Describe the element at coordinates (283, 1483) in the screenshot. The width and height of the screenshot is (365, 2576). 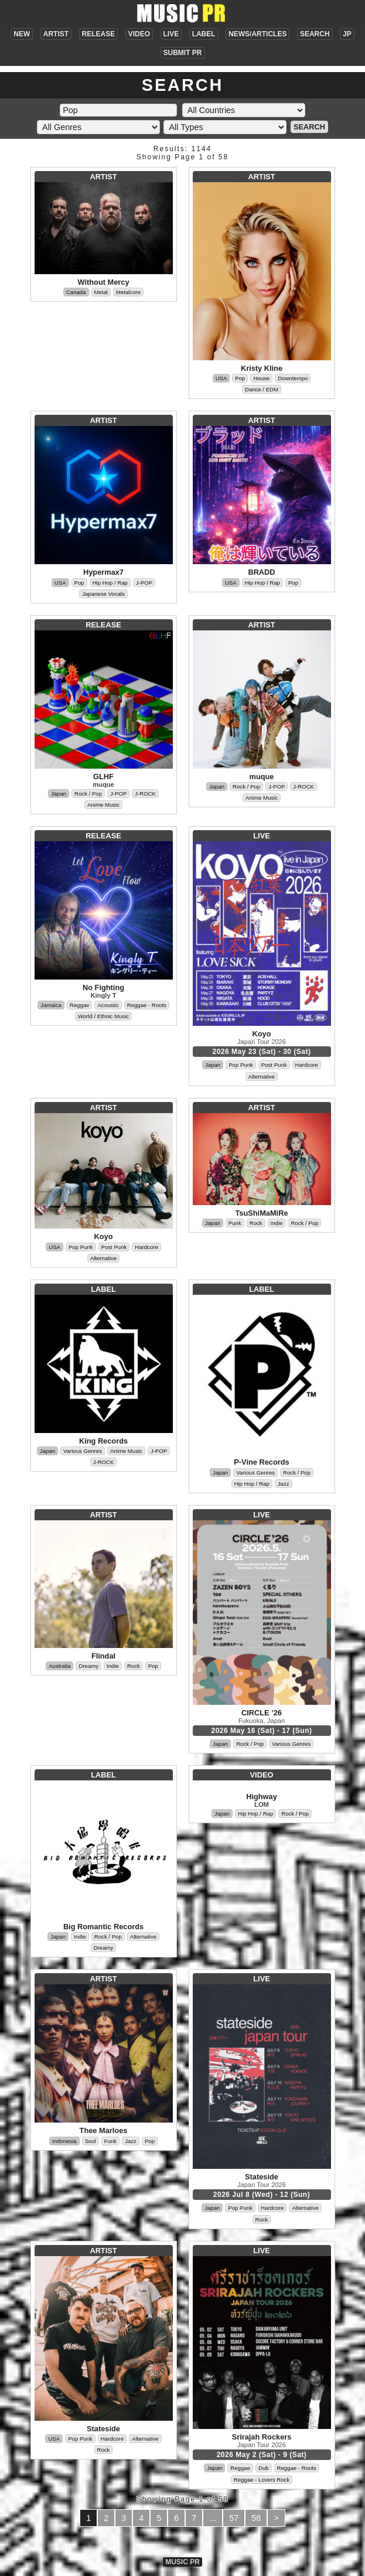
I see `Jazz` at that location.